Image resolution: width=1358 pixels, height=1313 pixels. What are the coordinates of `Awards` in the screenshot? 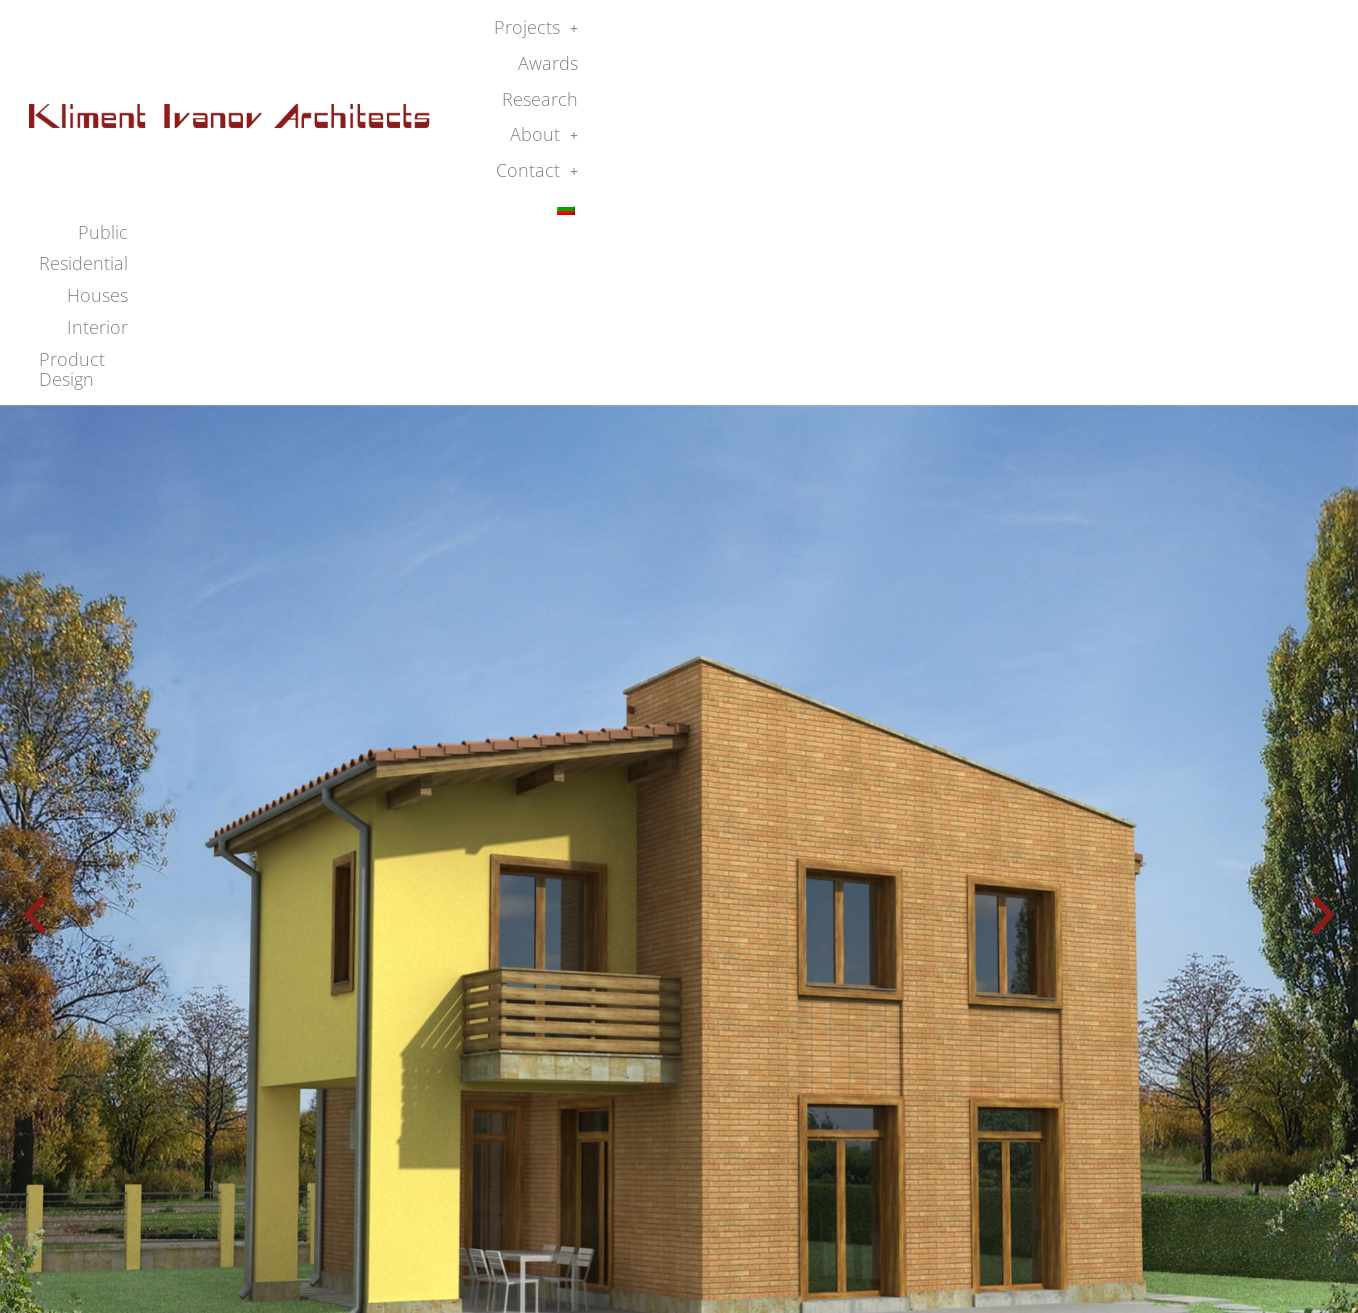 It's located at (944, 34).